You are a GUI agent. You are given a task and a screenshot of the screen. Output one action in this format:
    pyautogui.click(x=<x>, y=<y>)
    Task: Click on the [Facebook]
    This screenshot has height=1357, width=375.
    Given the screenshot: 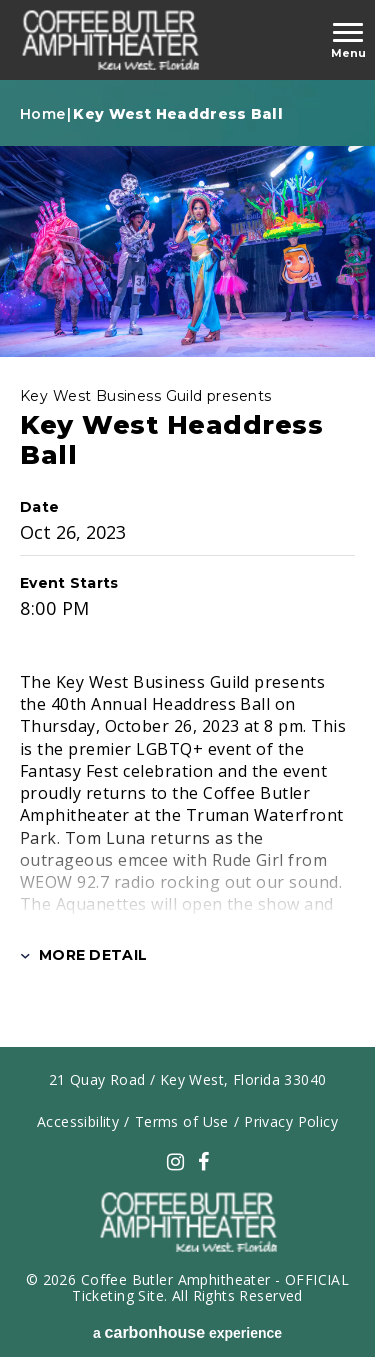 What is the action you would take?
    pyautogui.click(x=203, y=1162)
    